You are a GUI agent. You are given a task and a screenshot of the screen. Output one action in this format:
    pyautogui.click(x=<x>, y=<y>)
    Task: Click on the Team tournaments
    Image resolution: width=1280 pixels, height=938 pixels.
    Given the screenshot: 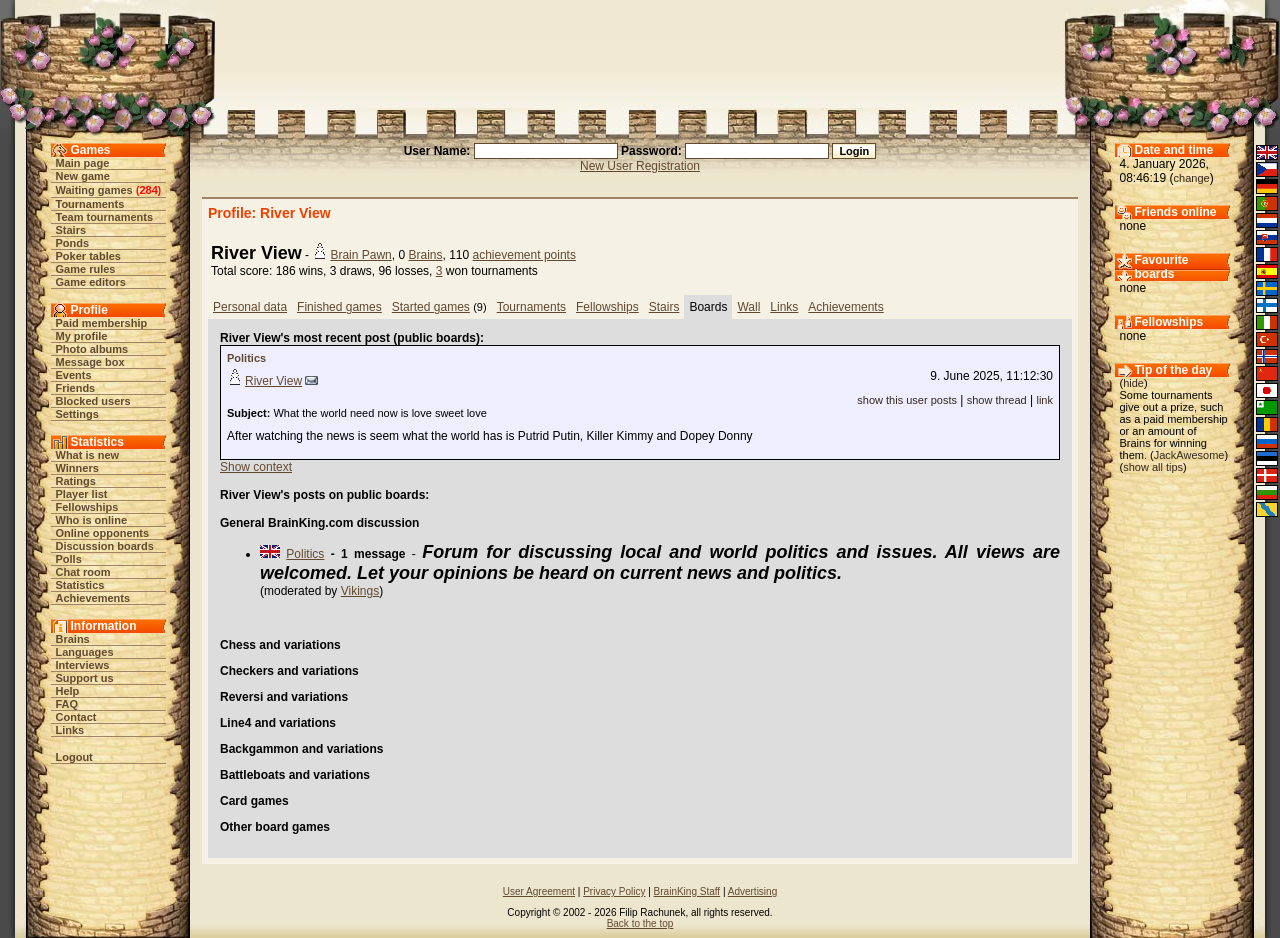 What is the action you would take?
    pyautogui.click(x=105, y=217)
    